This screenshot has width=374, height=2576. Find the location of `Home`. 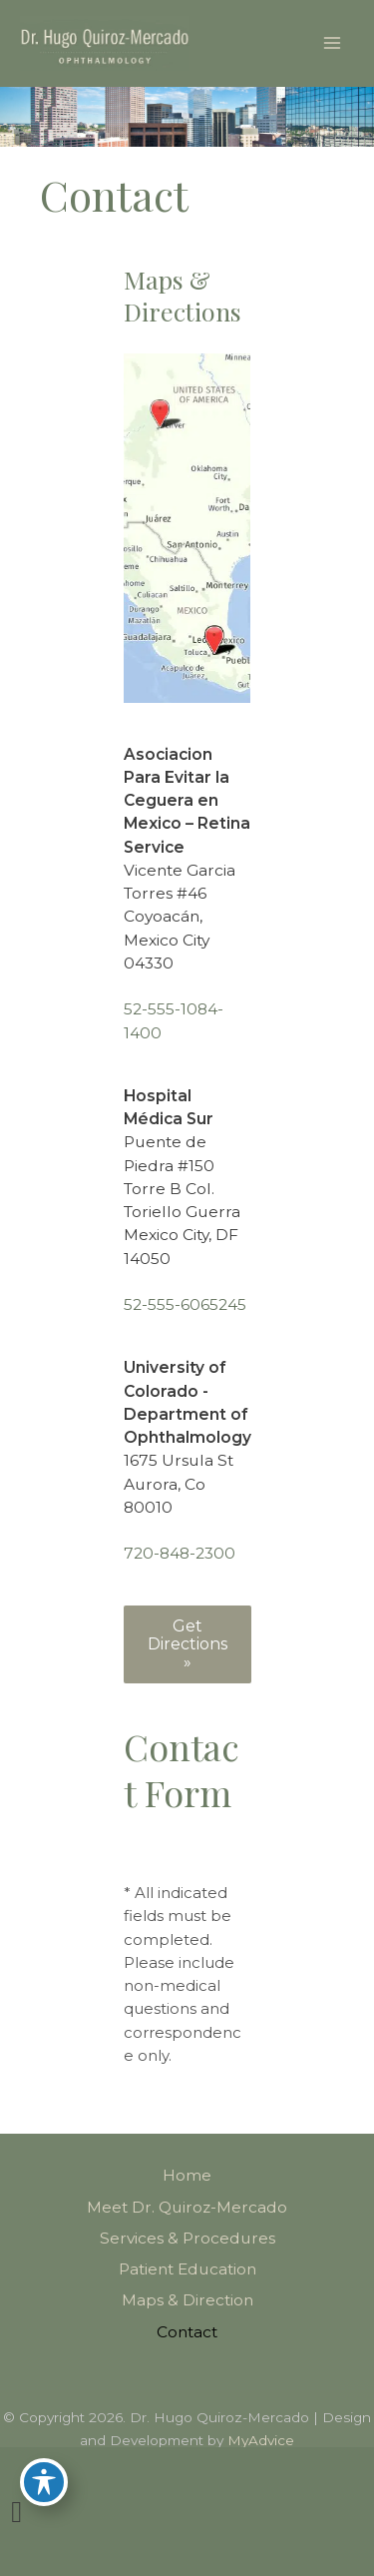

Home is located at coordinates (187, 2175).